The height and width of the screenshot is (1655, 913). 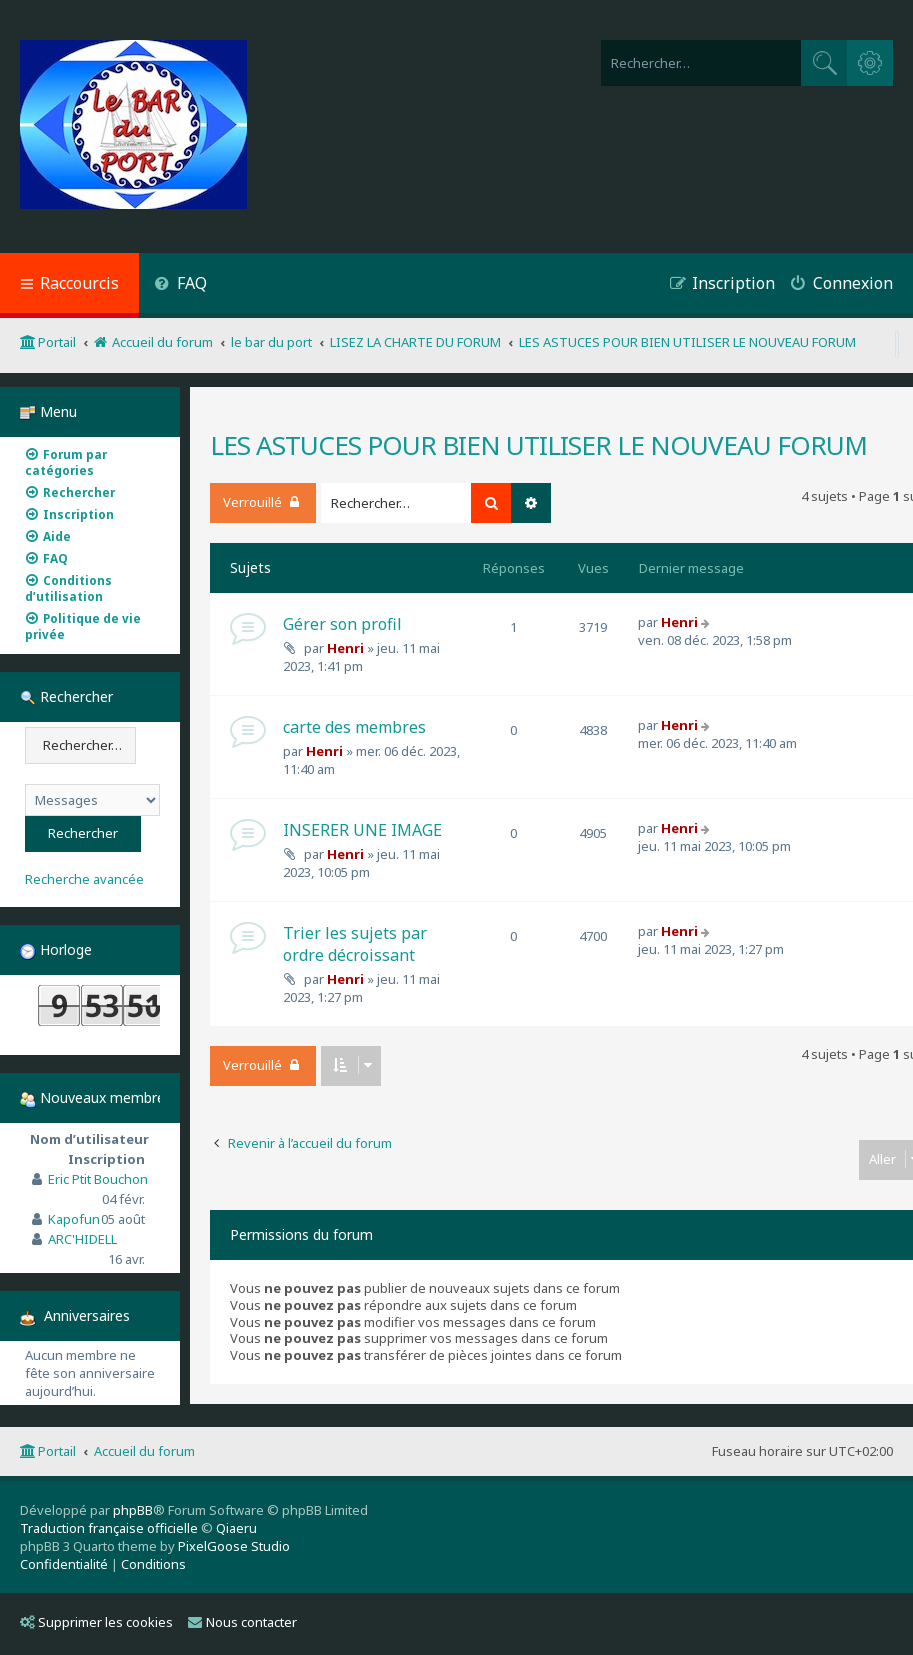 I want to click on [menuitem], so click(x=180, y=285).